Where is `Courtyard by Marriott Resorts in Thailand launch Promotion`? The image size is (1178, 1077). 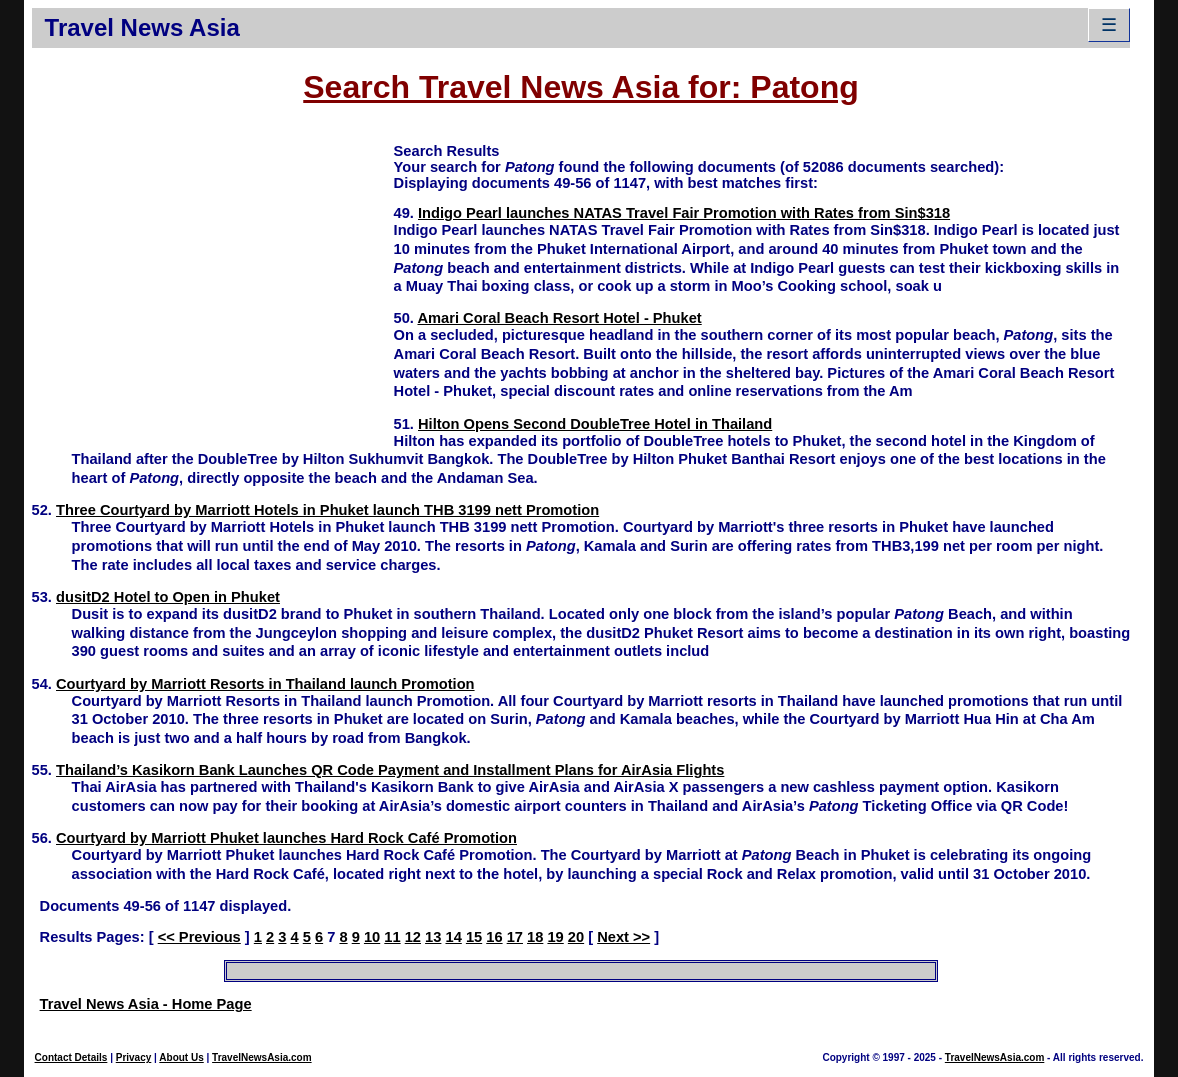 Courtyard by Marriott Resorts in Thailand launch Promotion is located at coordinates (265, 684).